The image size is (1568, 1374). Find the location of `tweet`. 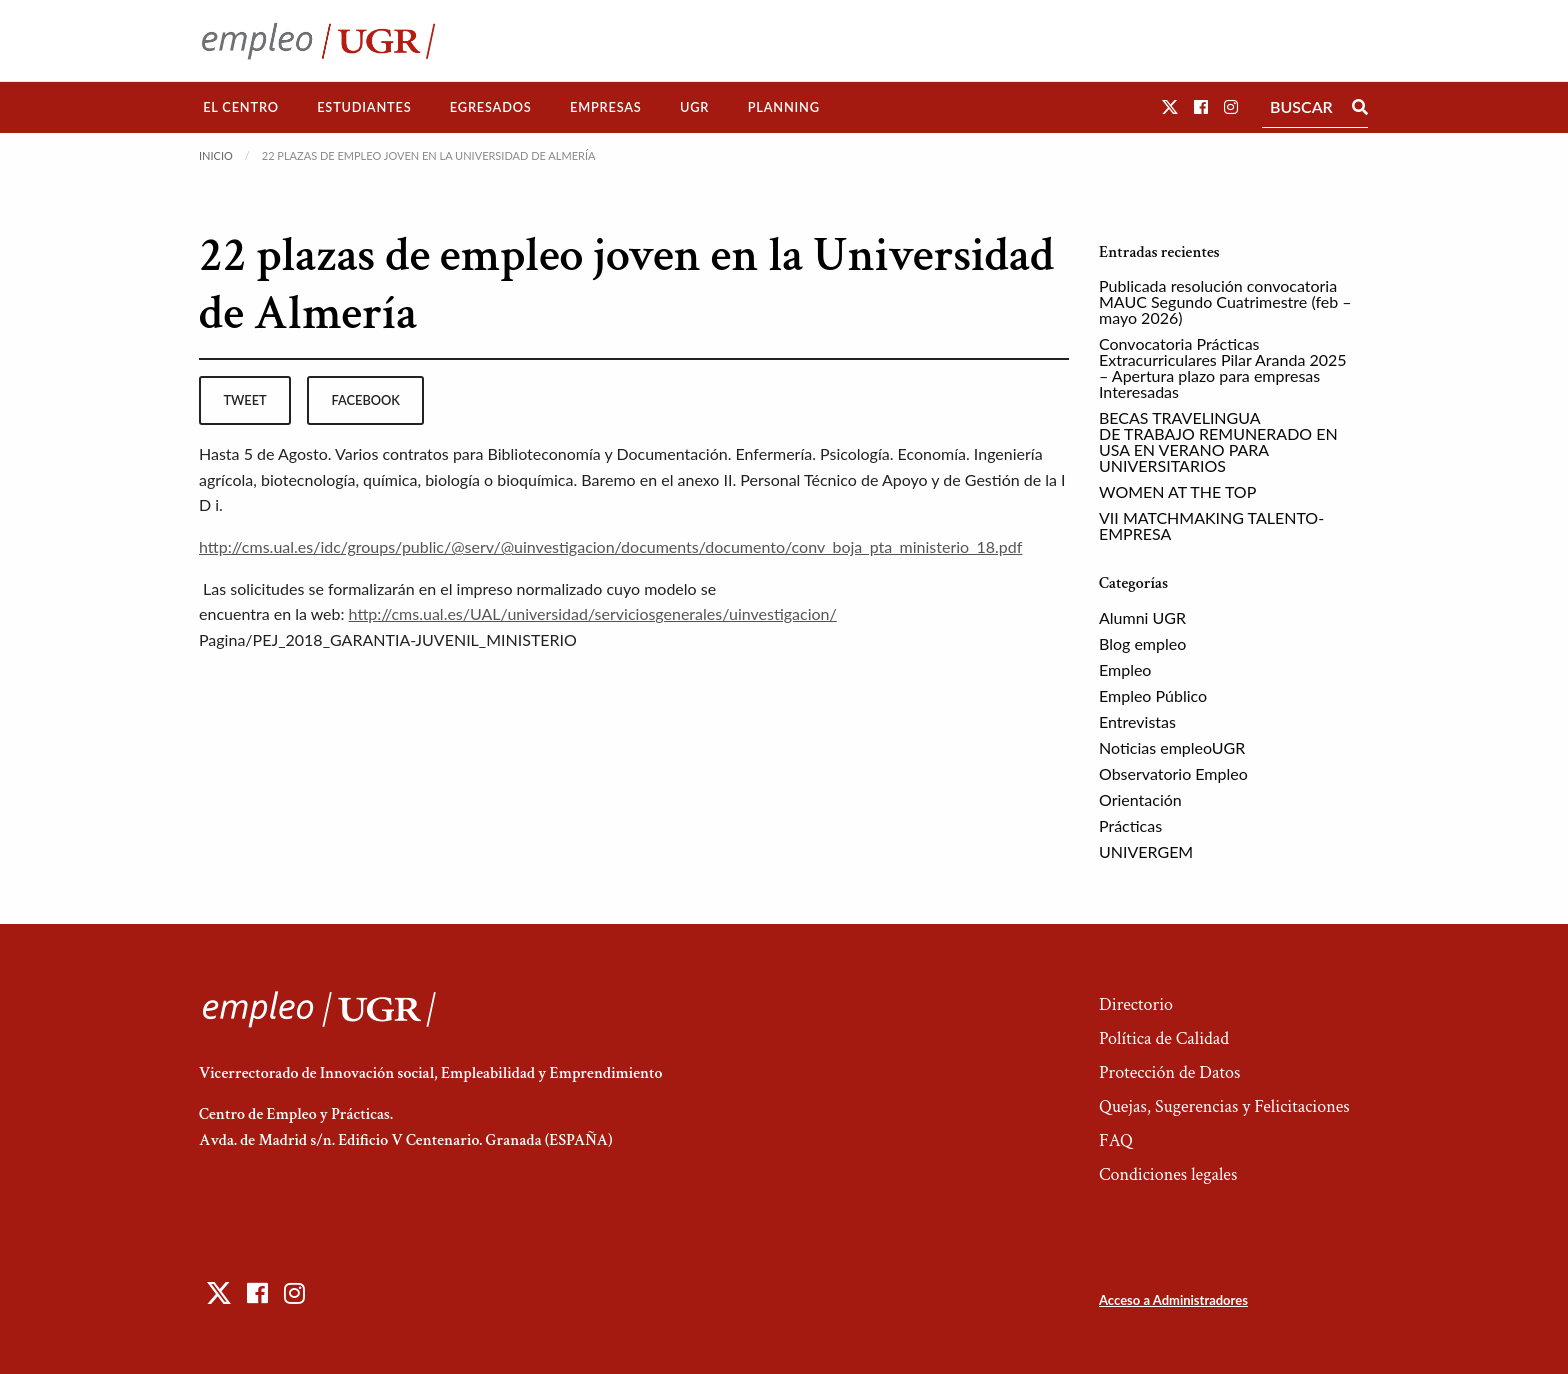

tweet is located at coordinates (244, 400).